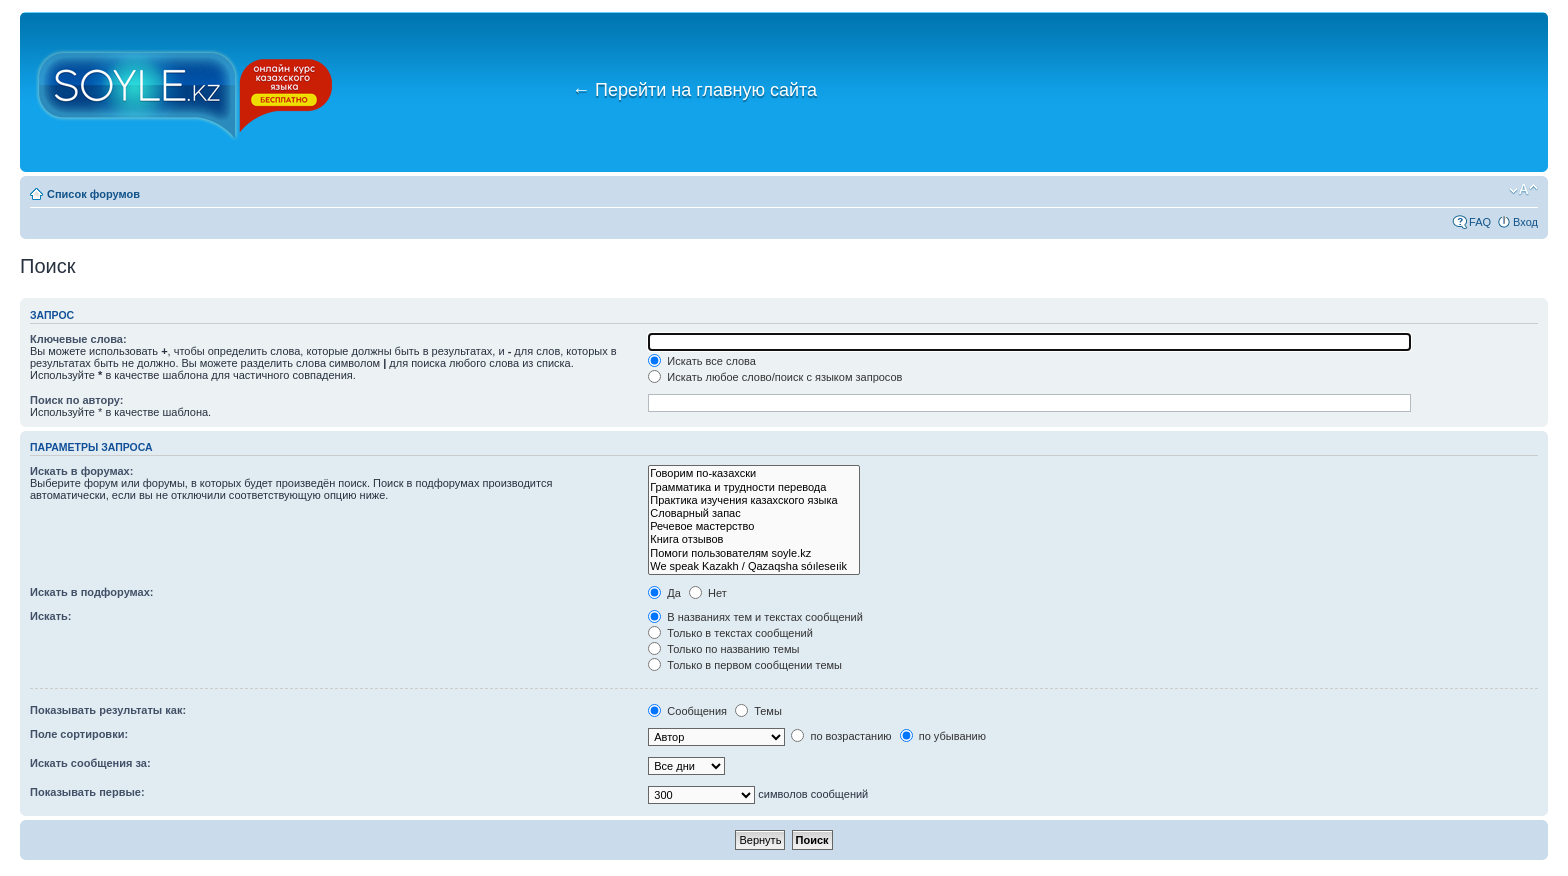 The height and width of the screenshot is (876, 1568). I want to click on Только в текстах сообщений, so click(730, 633).